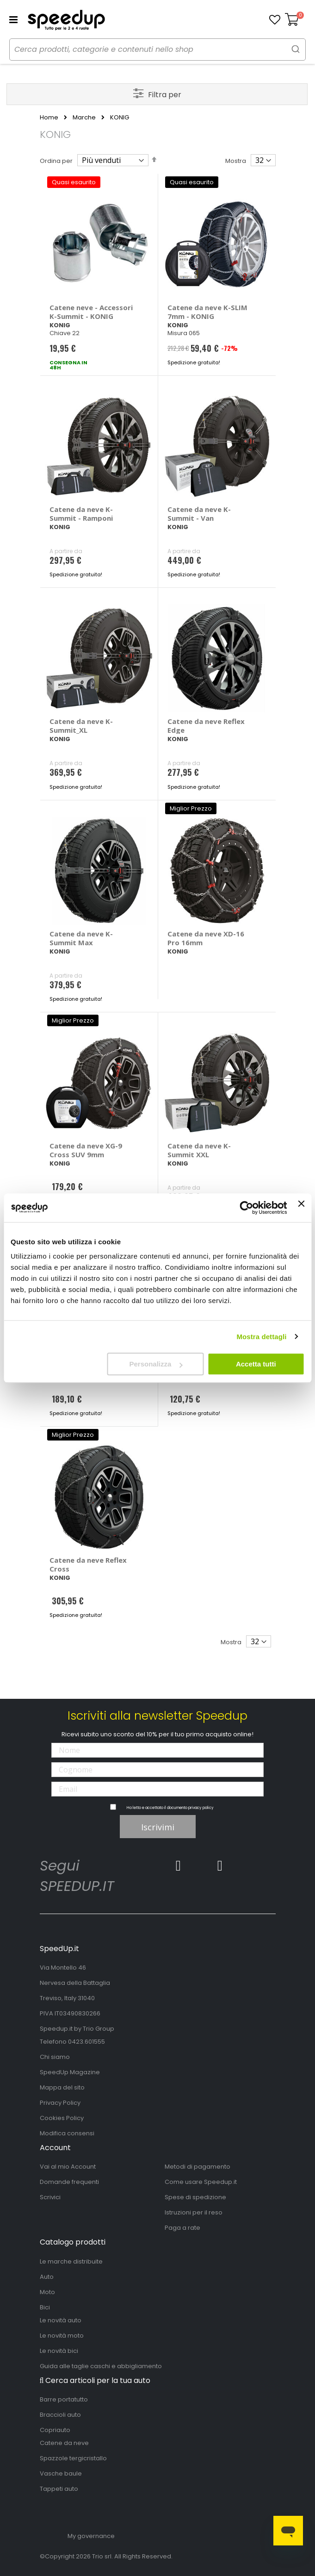 This screenshot has height=2576, width=315. What do you see at coordinates (81, 726) in the screenshot?
I see `Catene da neve K-Summit_XL` at bounding box center [81, 726].